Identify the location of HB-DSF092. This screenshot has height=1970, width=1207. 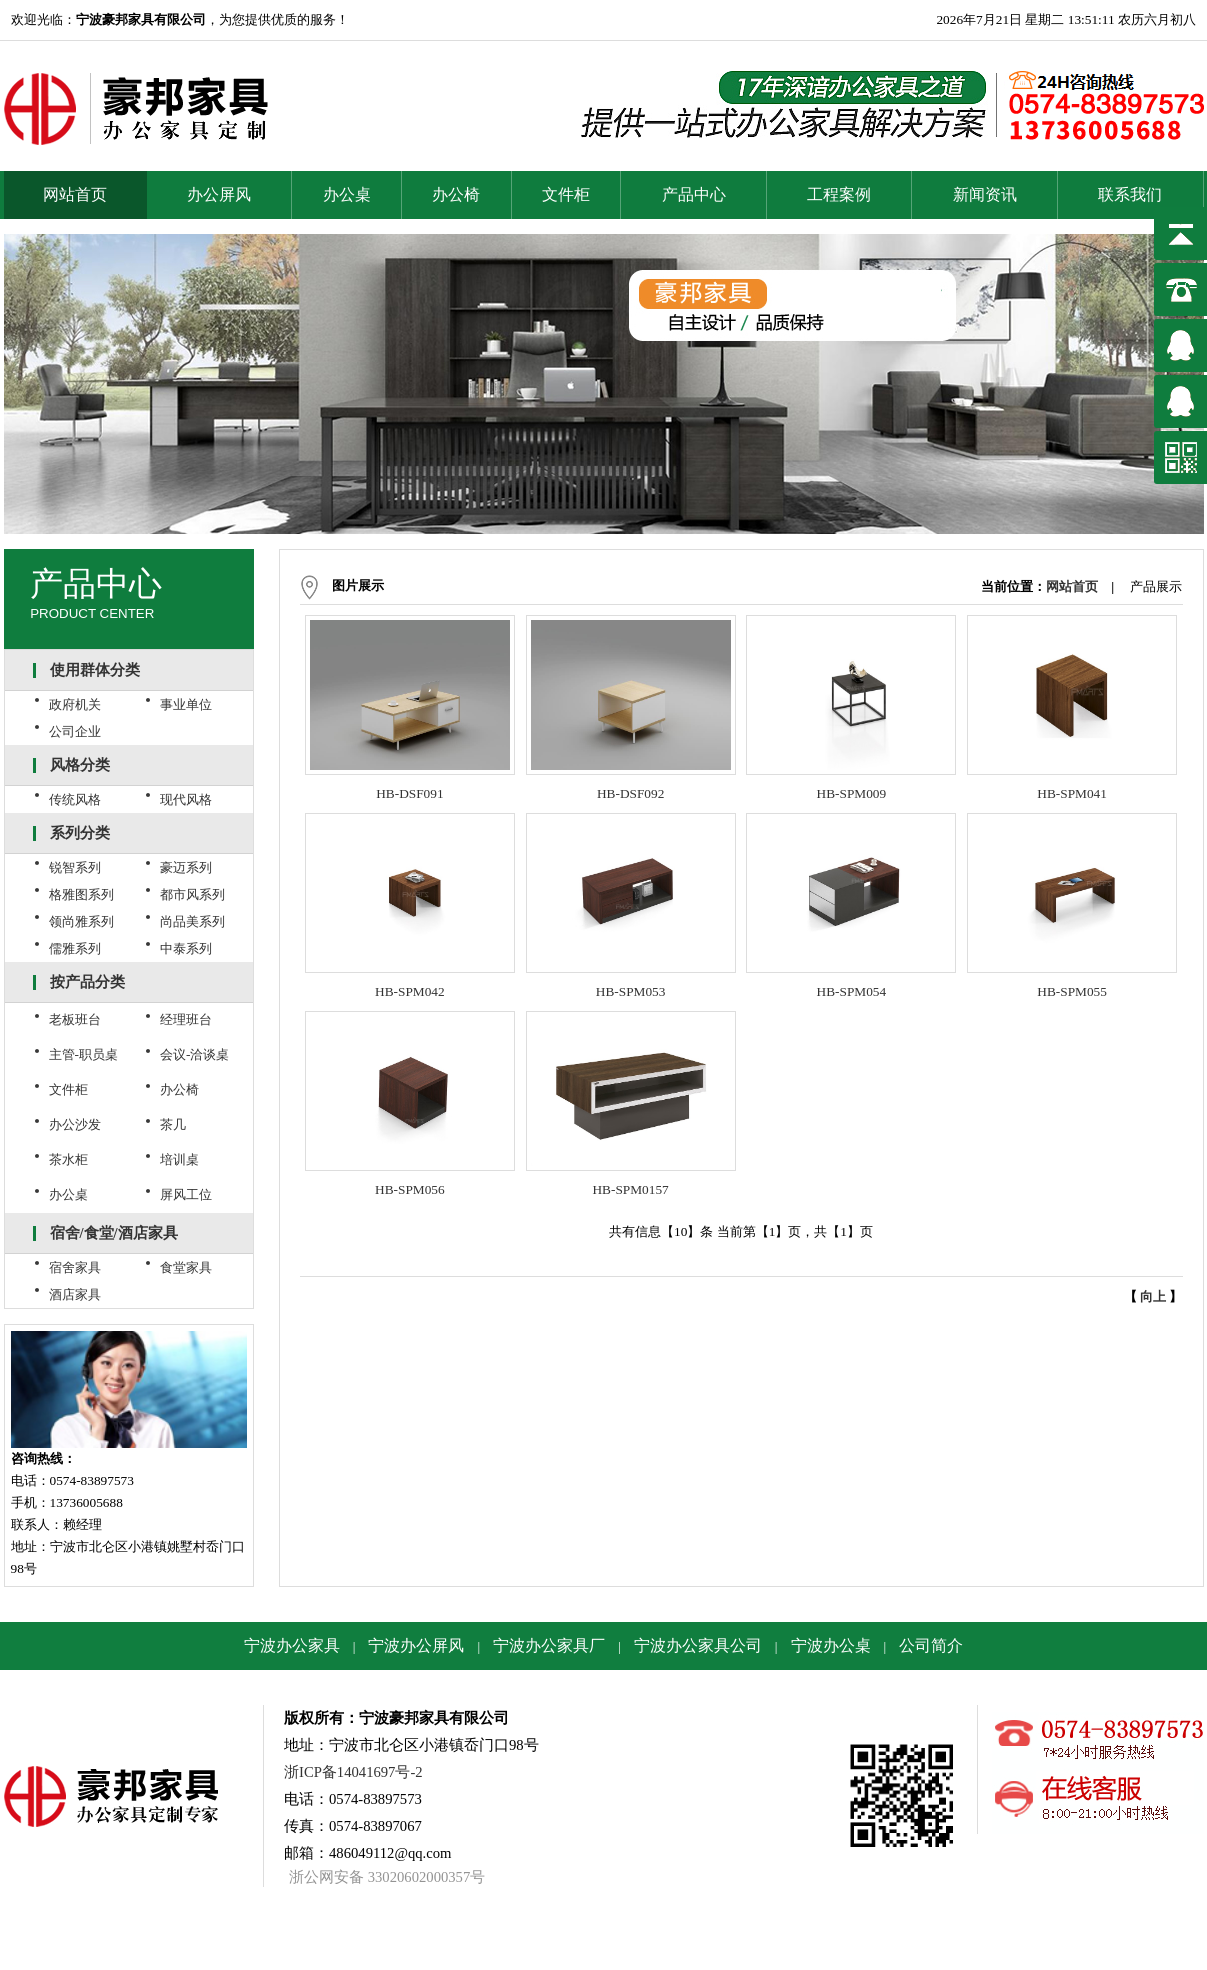
(630, 793).